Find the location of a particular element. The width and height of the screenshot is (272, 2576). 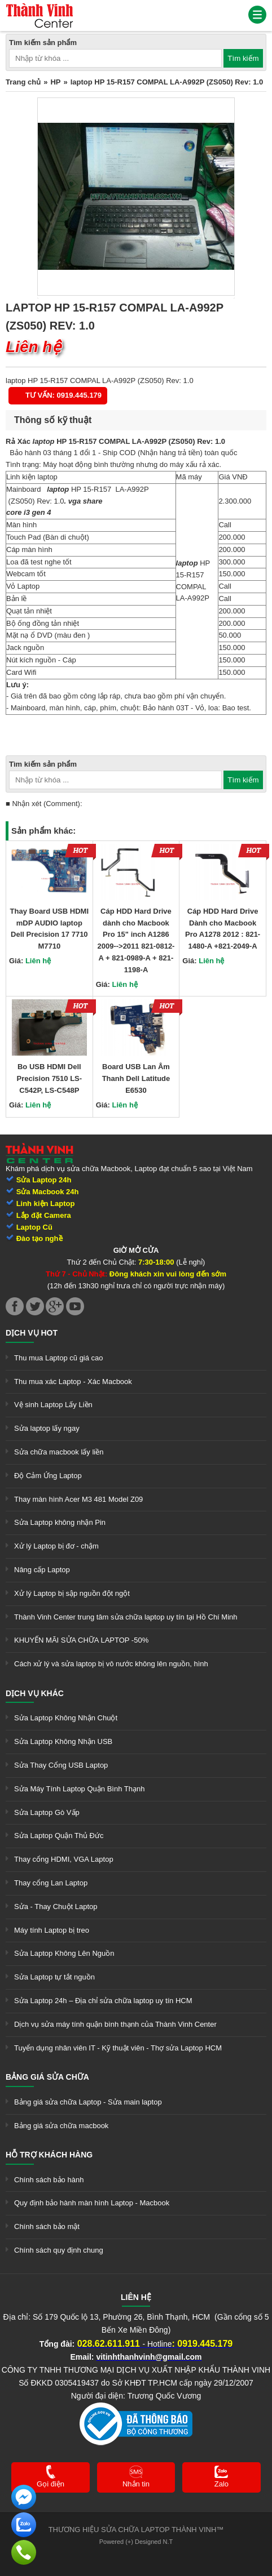

Xử lý Laptop bị sập nguồn đột ngột is located at coordinates (72, 1593).